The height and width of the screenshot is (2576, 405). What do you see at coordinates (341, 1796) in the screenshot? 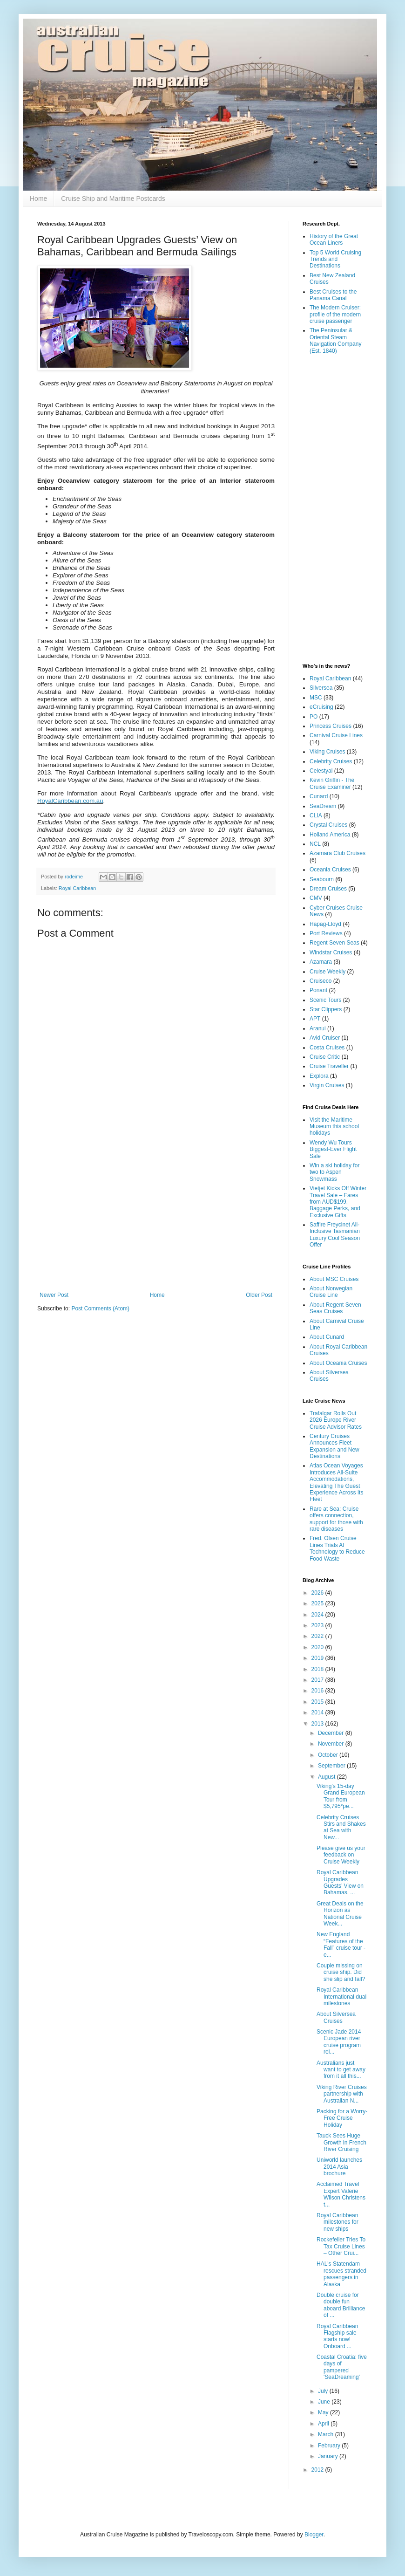
I see `Viking's 15-day Grand European Tour from $5,795*pe...` at bounding box center [341, 1796].